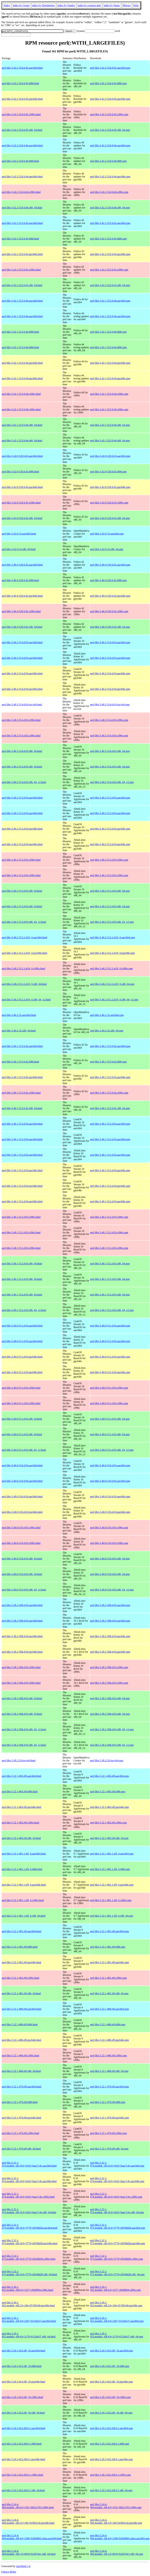 The height and width of the screenshot is (2576, 150). Describe the element at coordinates (110, 2474) in the screenshot. I see `perl-libs-5.26.3-422.el8.0.1.s390x.rpm` at that location.